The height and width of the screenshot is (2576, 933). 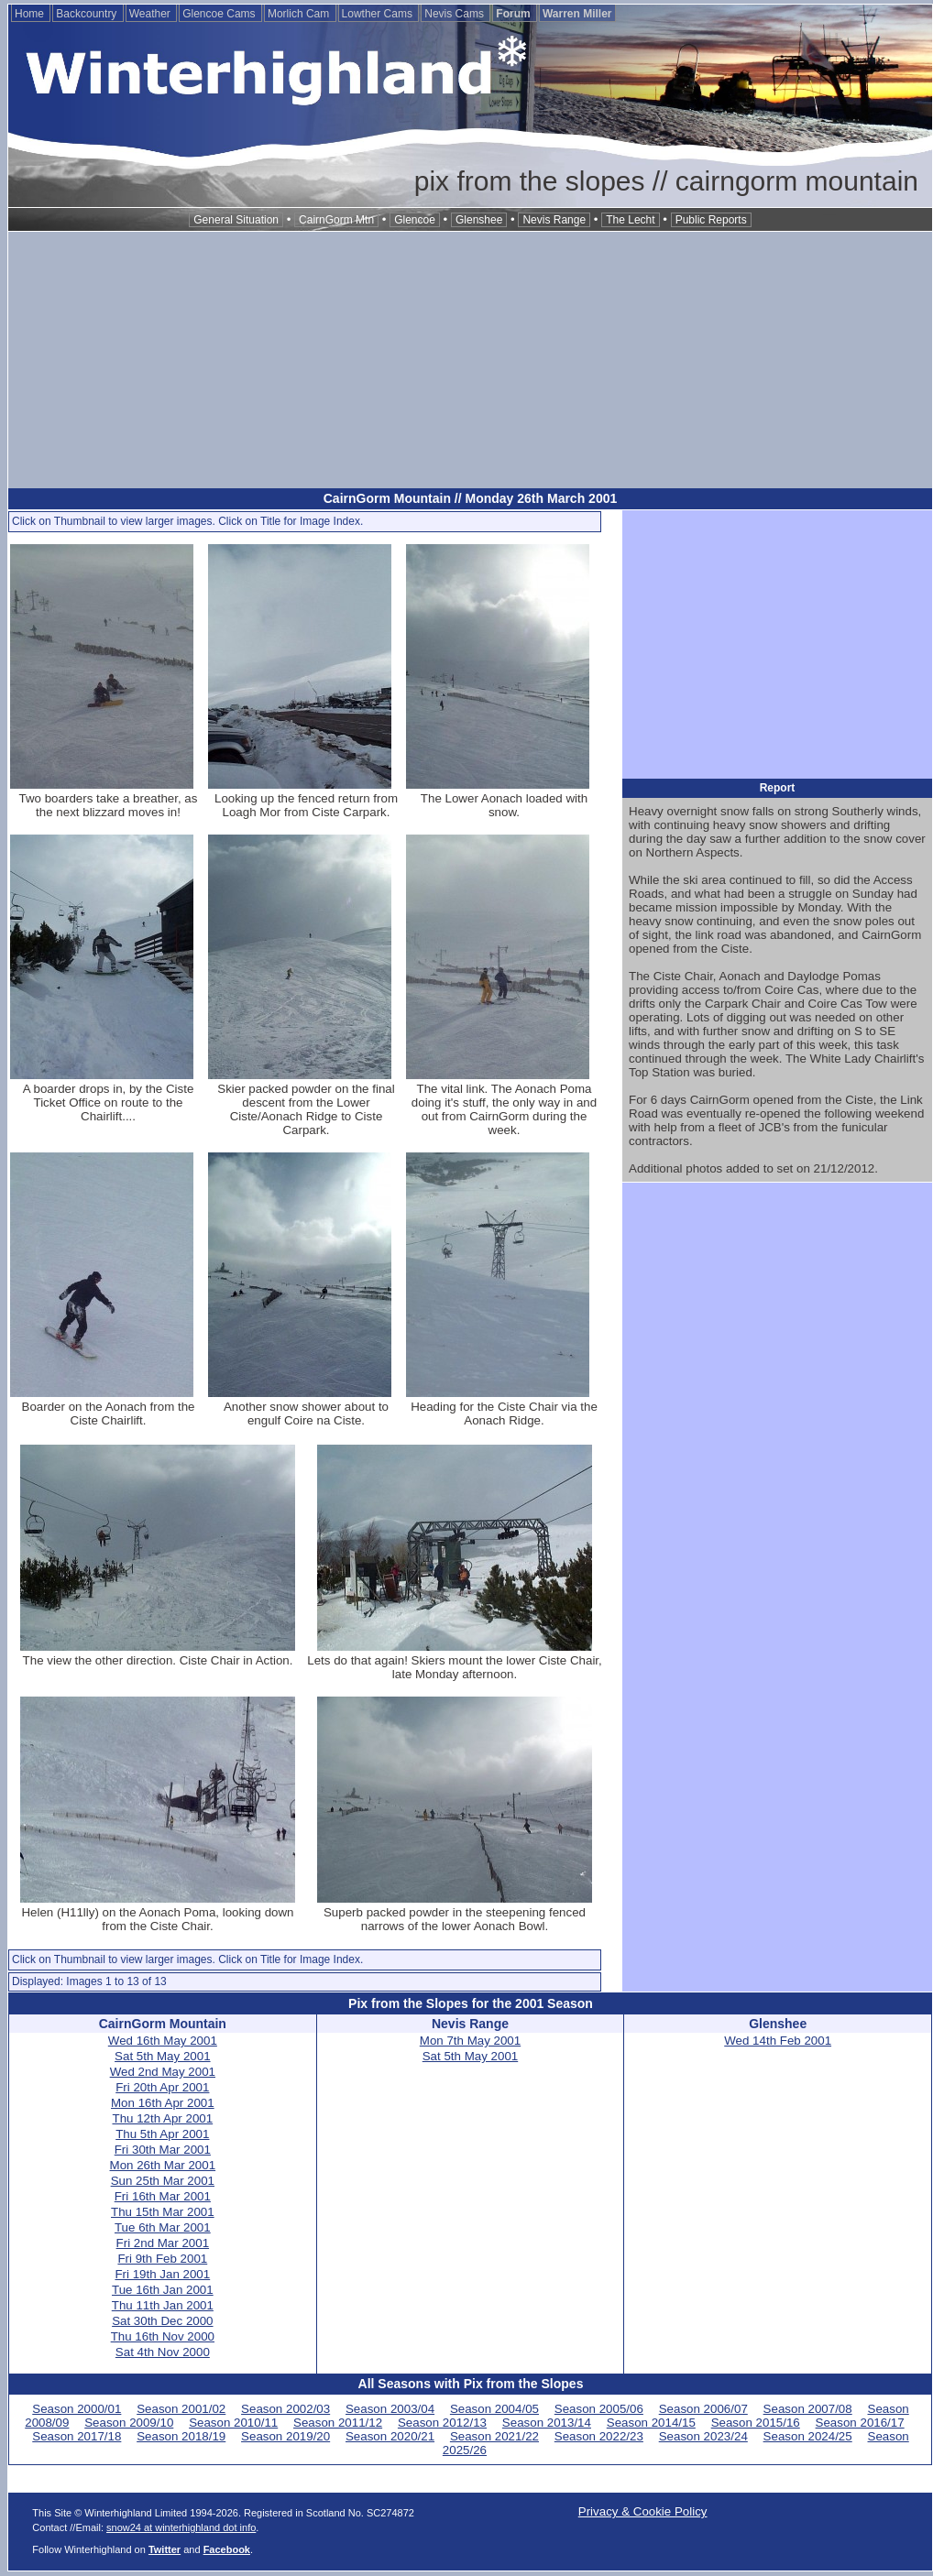 What do you see at coordinates (414, 219) in the screenshot?
I see `Glencoe` at bounding box center [414, 219].